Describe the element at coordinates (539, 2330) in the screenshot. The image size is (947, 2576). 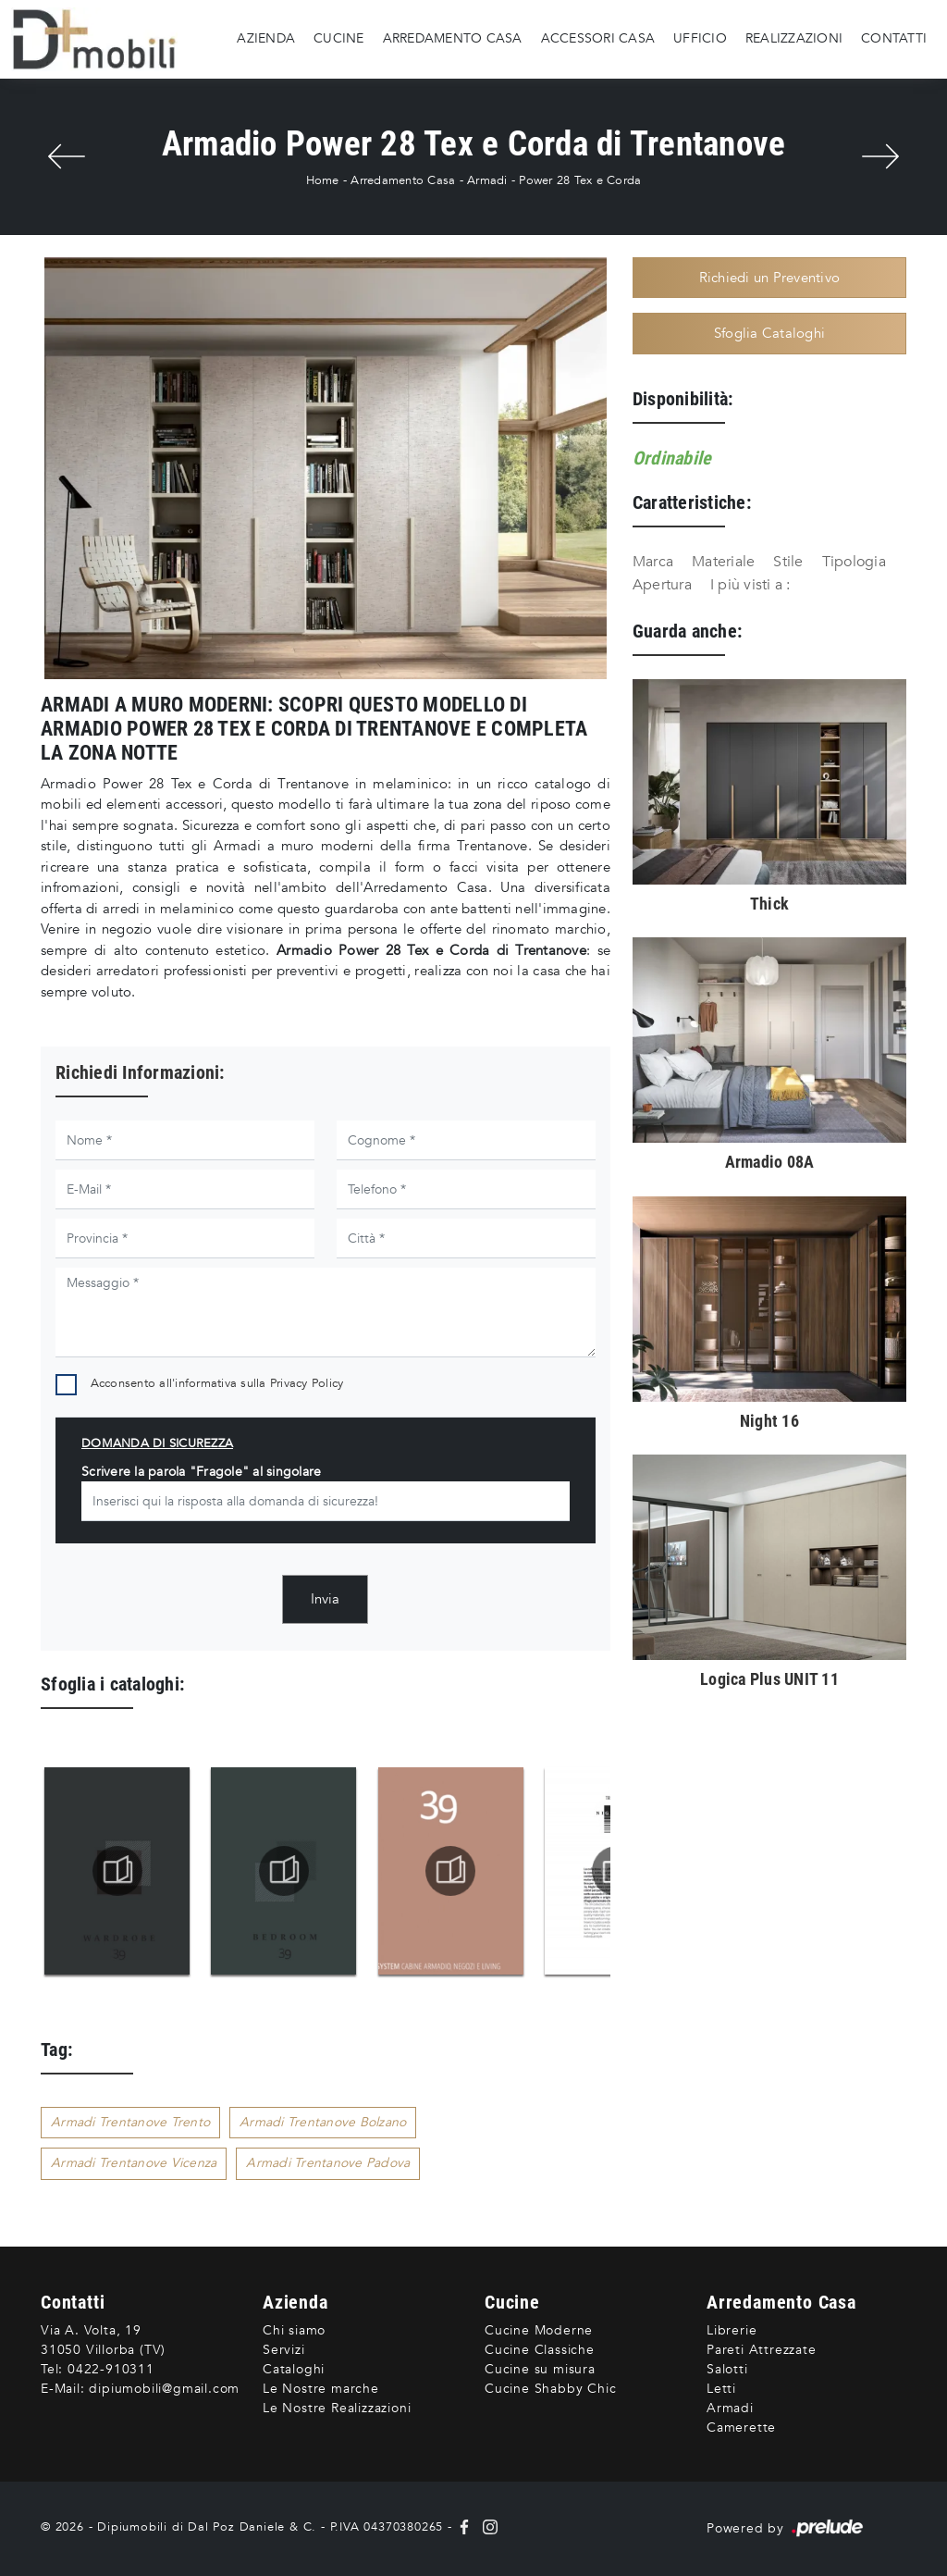
I see `Cucine Moderne` at that location.